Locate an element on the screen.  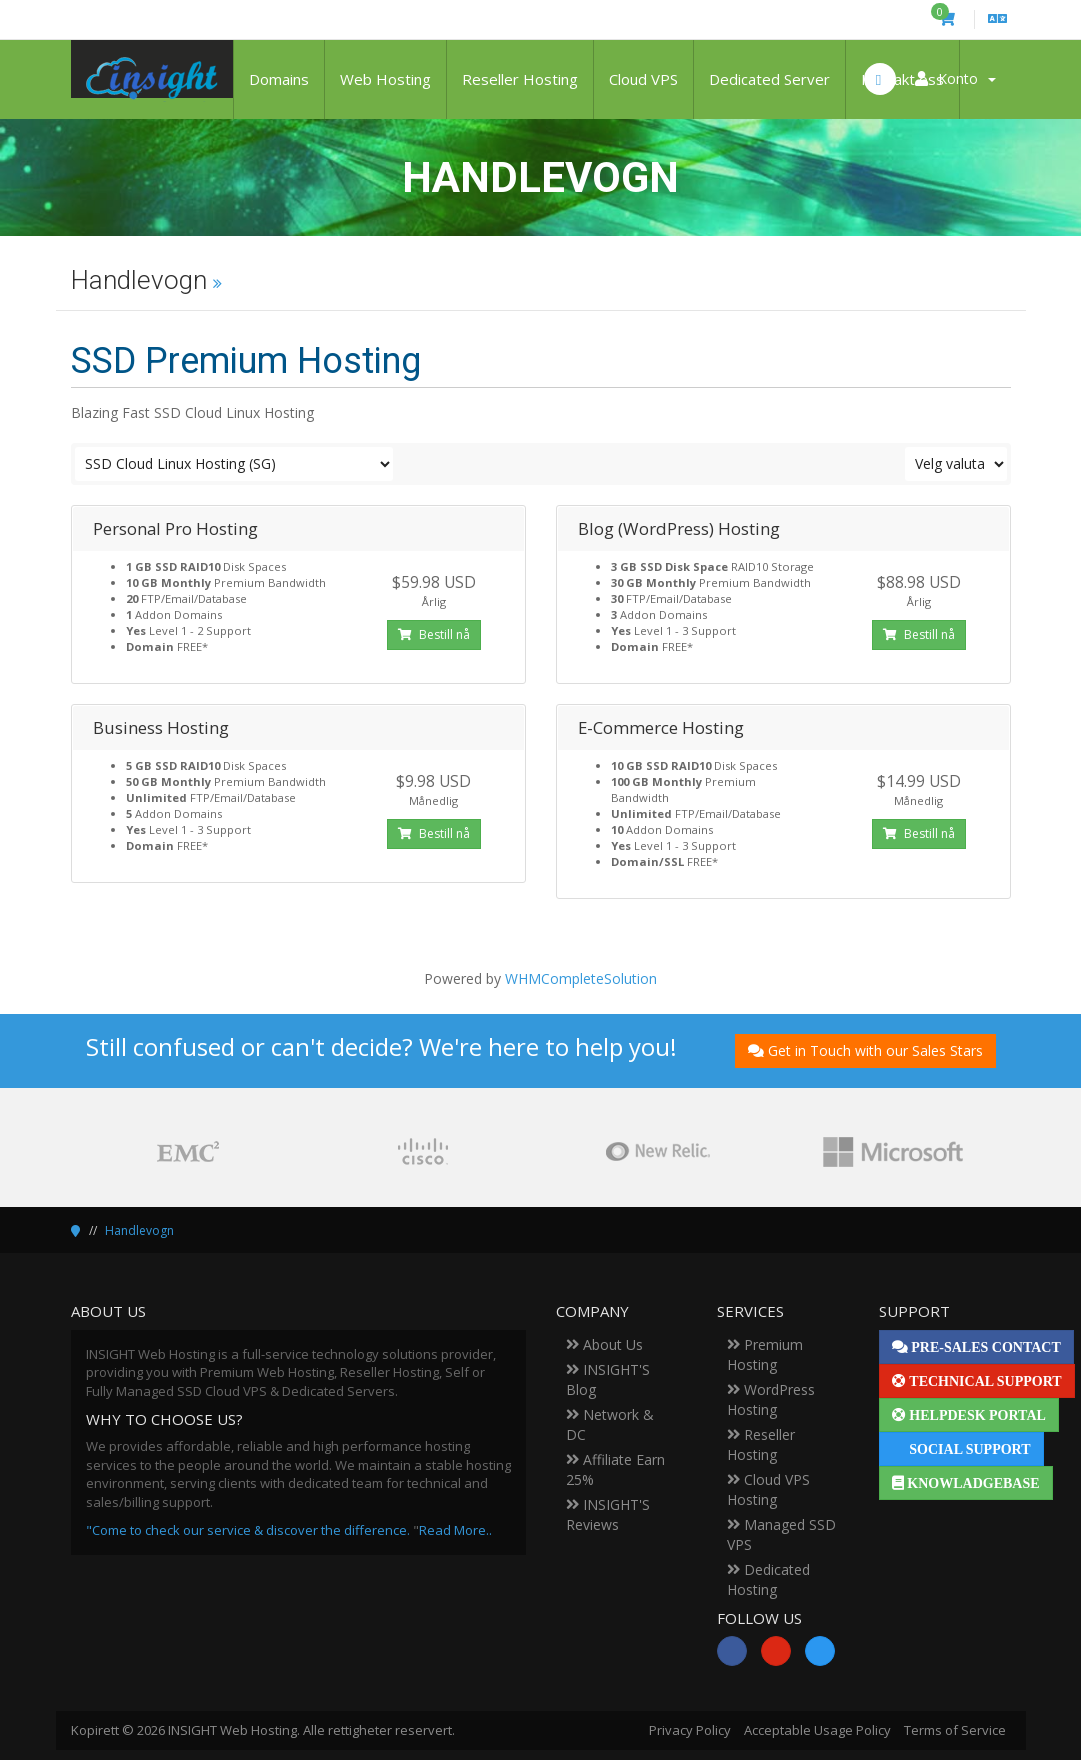
WHMCompleteSolution is located at coordinates (581, 978).